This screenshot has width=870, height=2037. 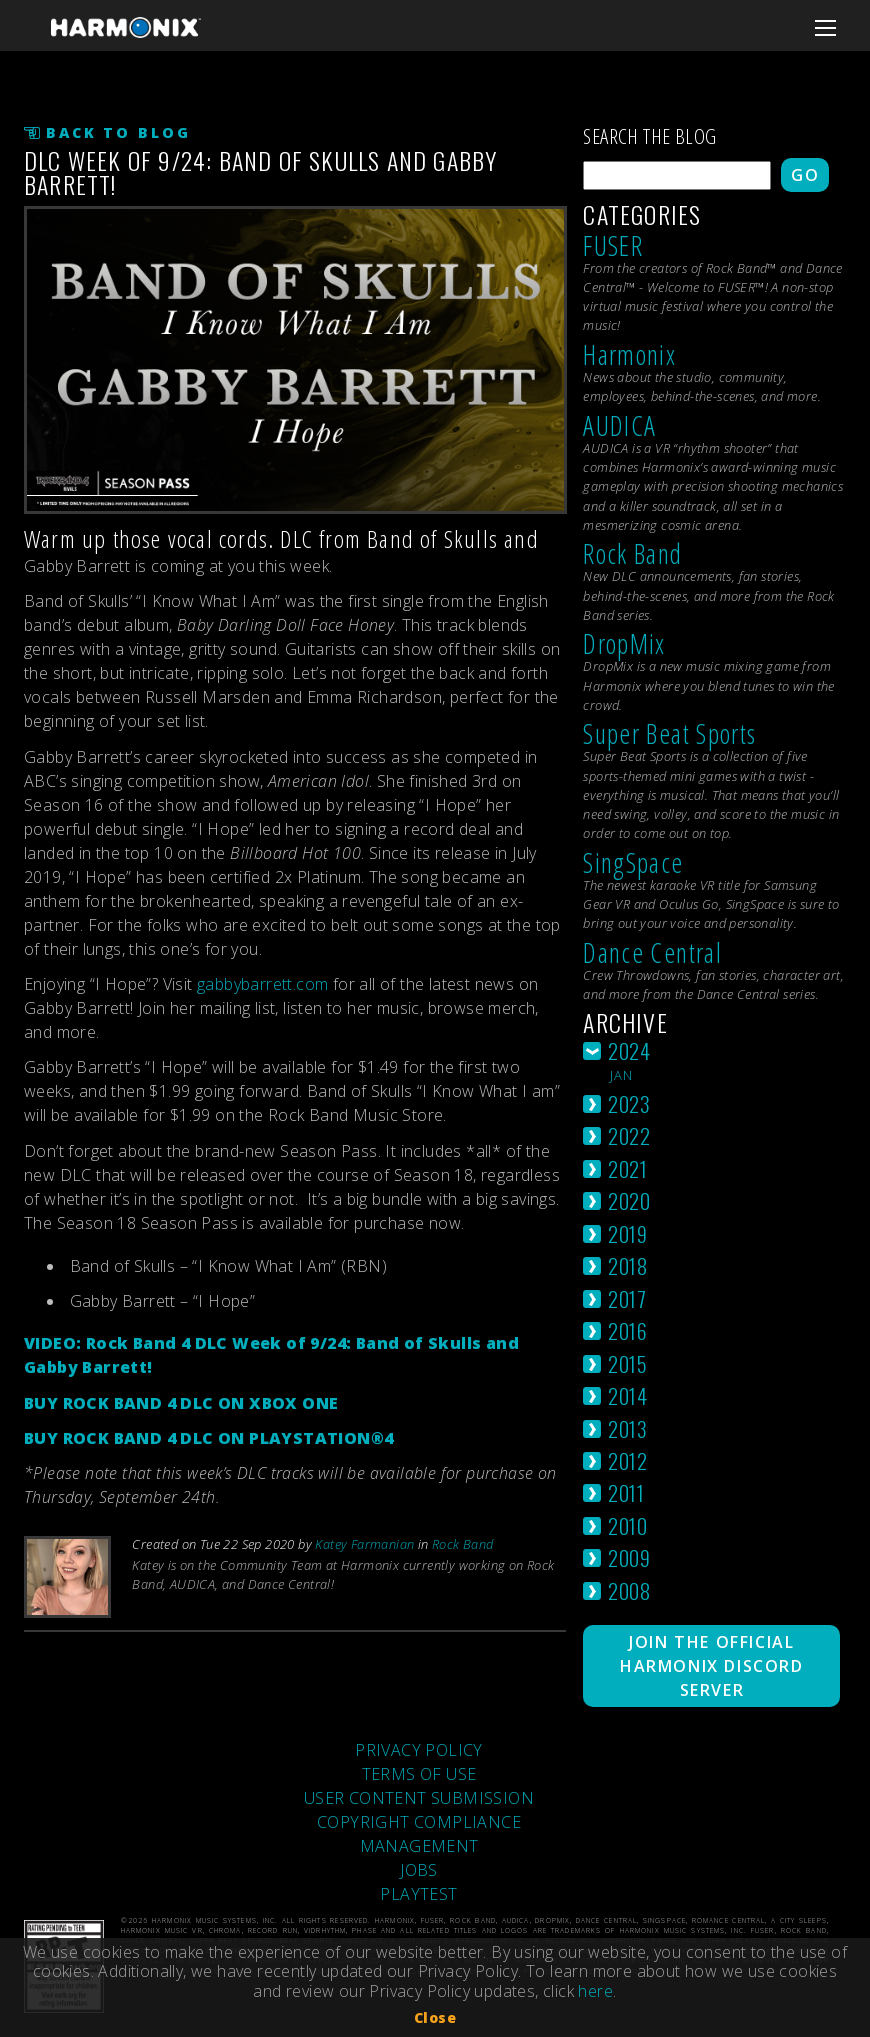 I want to click on 2016, so click(x=627, y=1330).